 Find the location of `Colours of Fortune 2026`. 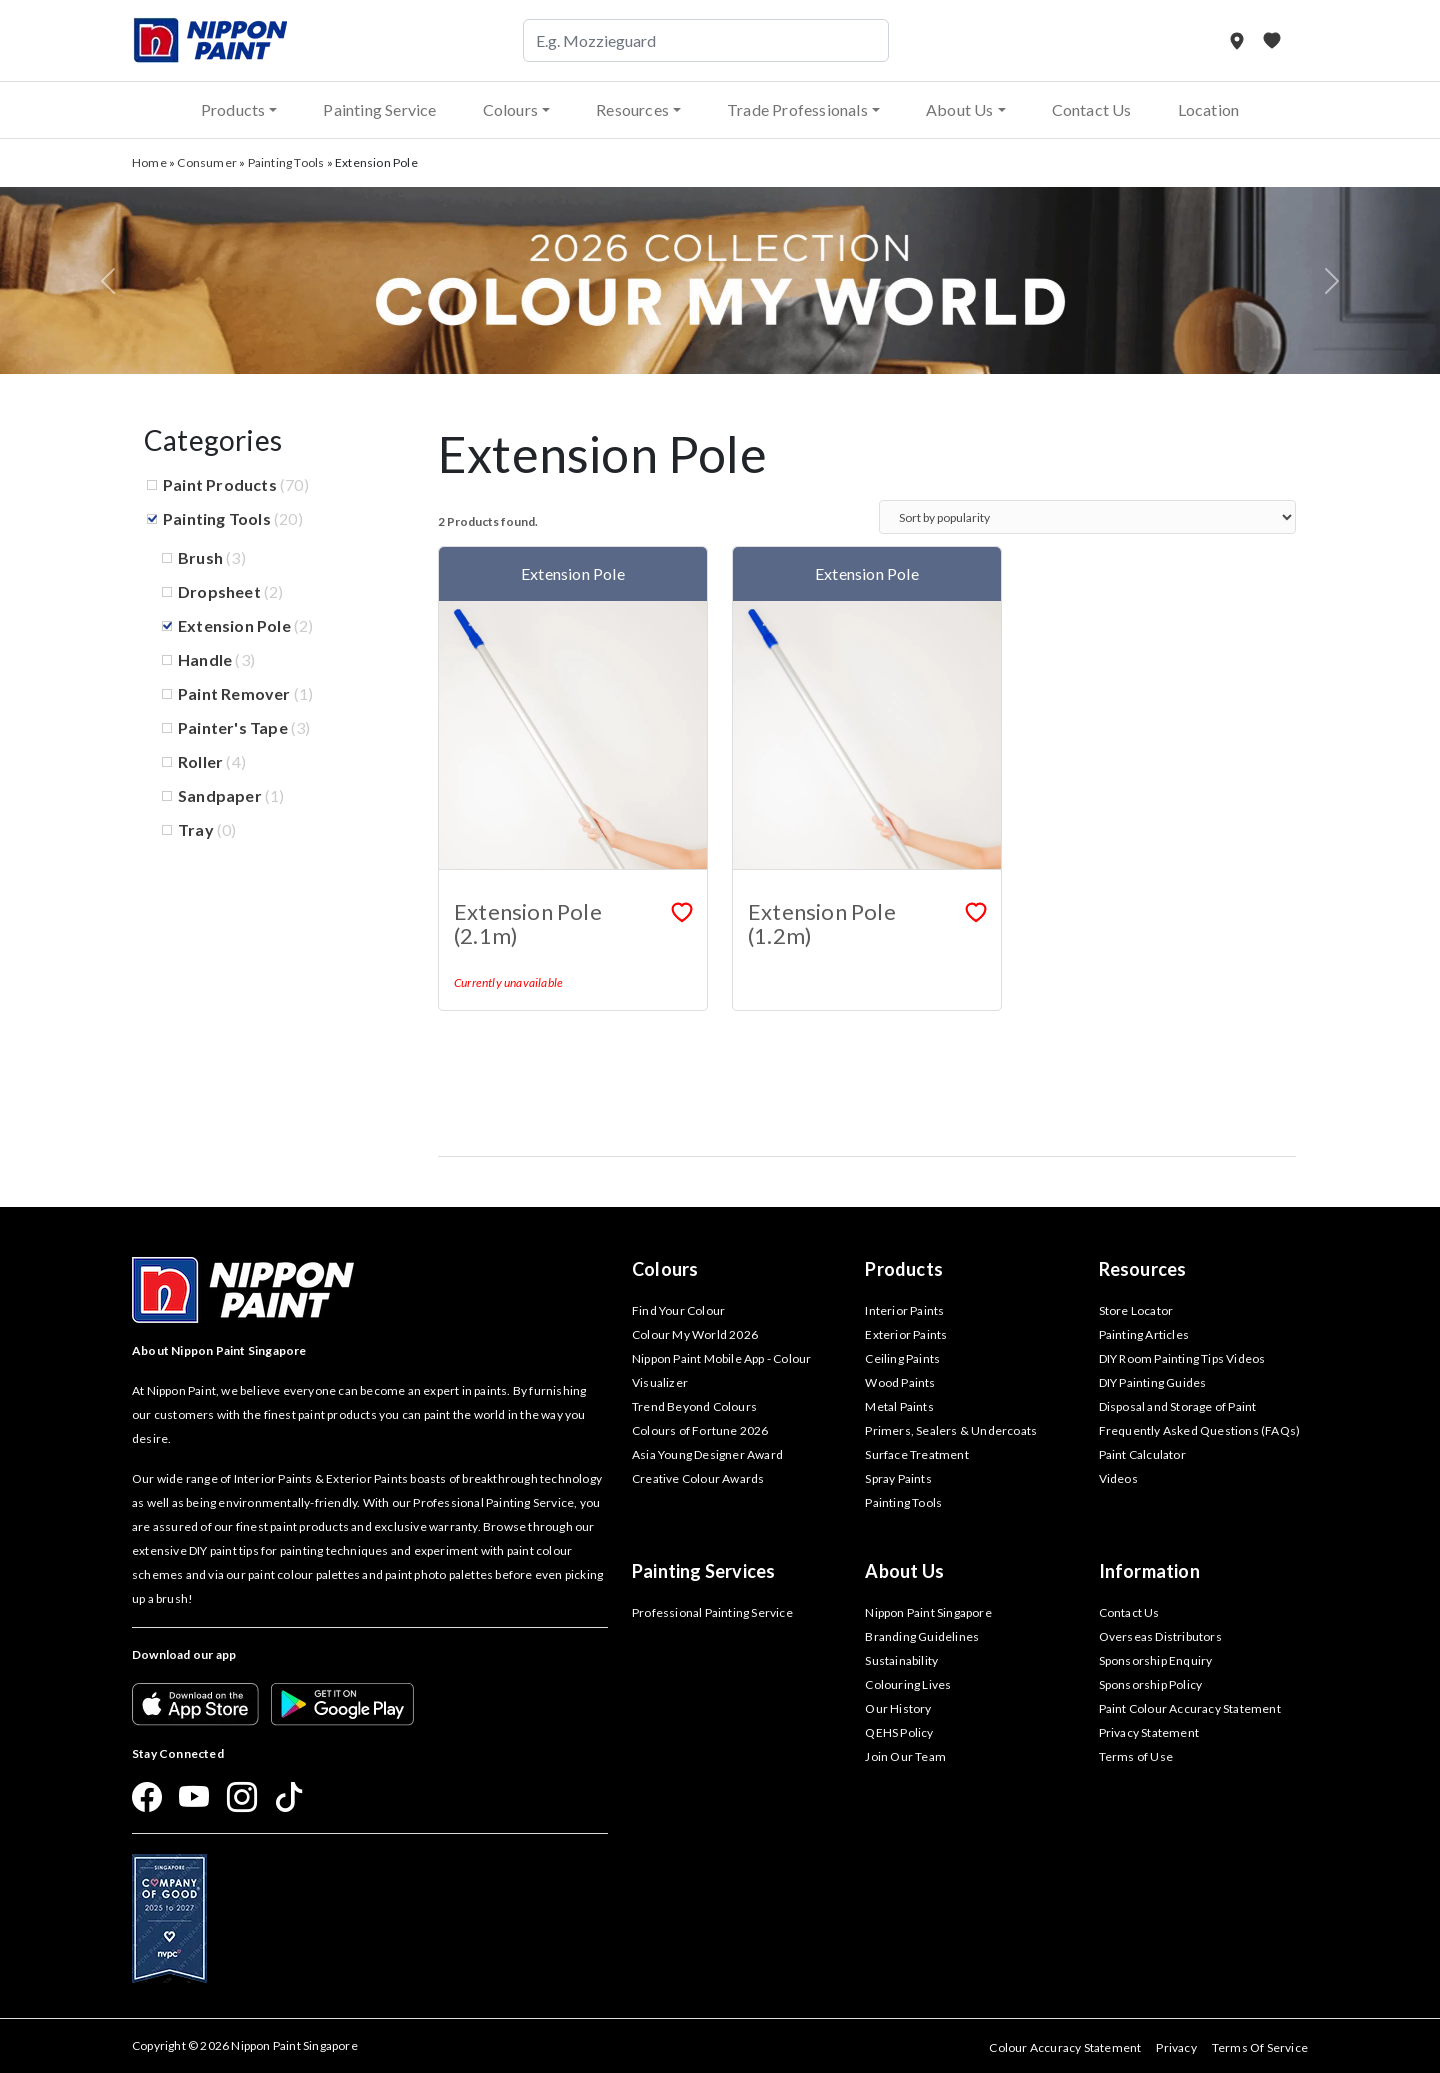

Colours of Fortune 2026 is located at coordinates (700, 1430).